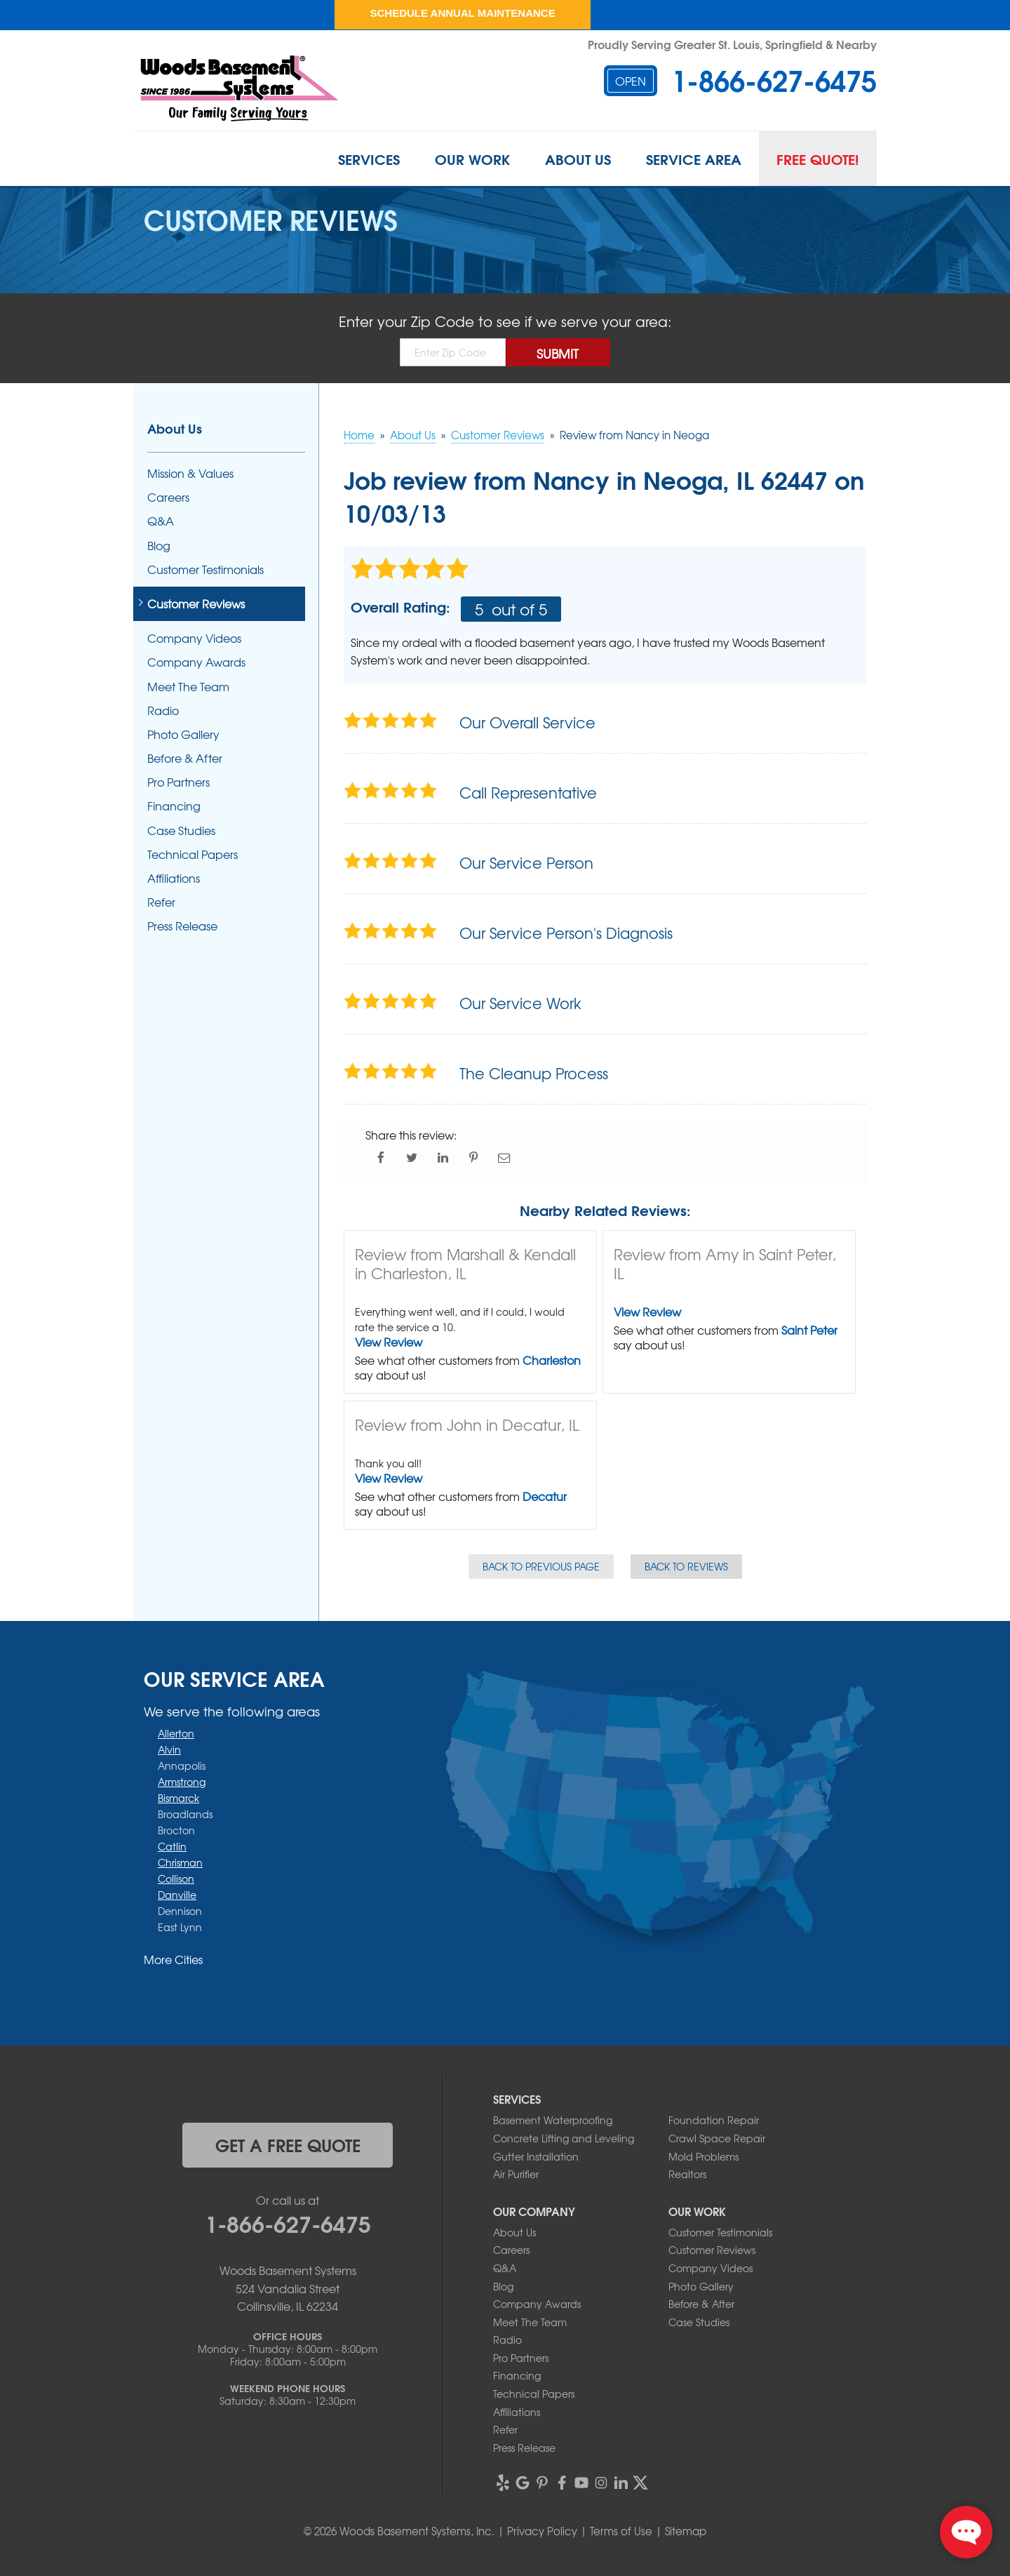 The image size is (1010, 2576). Describe the element at coordinates (163, 710) in the screenshot. I see `Radio` at that location.